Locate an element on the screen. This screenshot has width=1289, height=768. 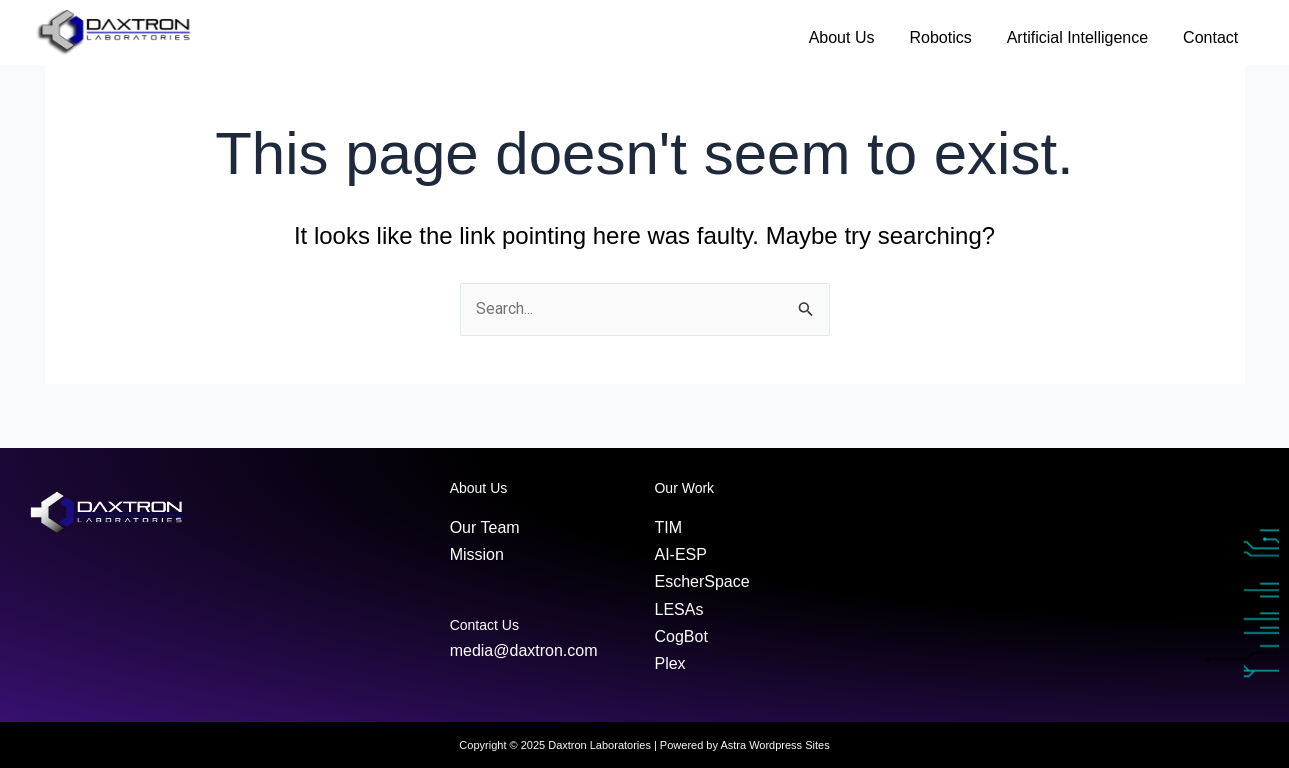
Mission is located at coordinates (477, 554).